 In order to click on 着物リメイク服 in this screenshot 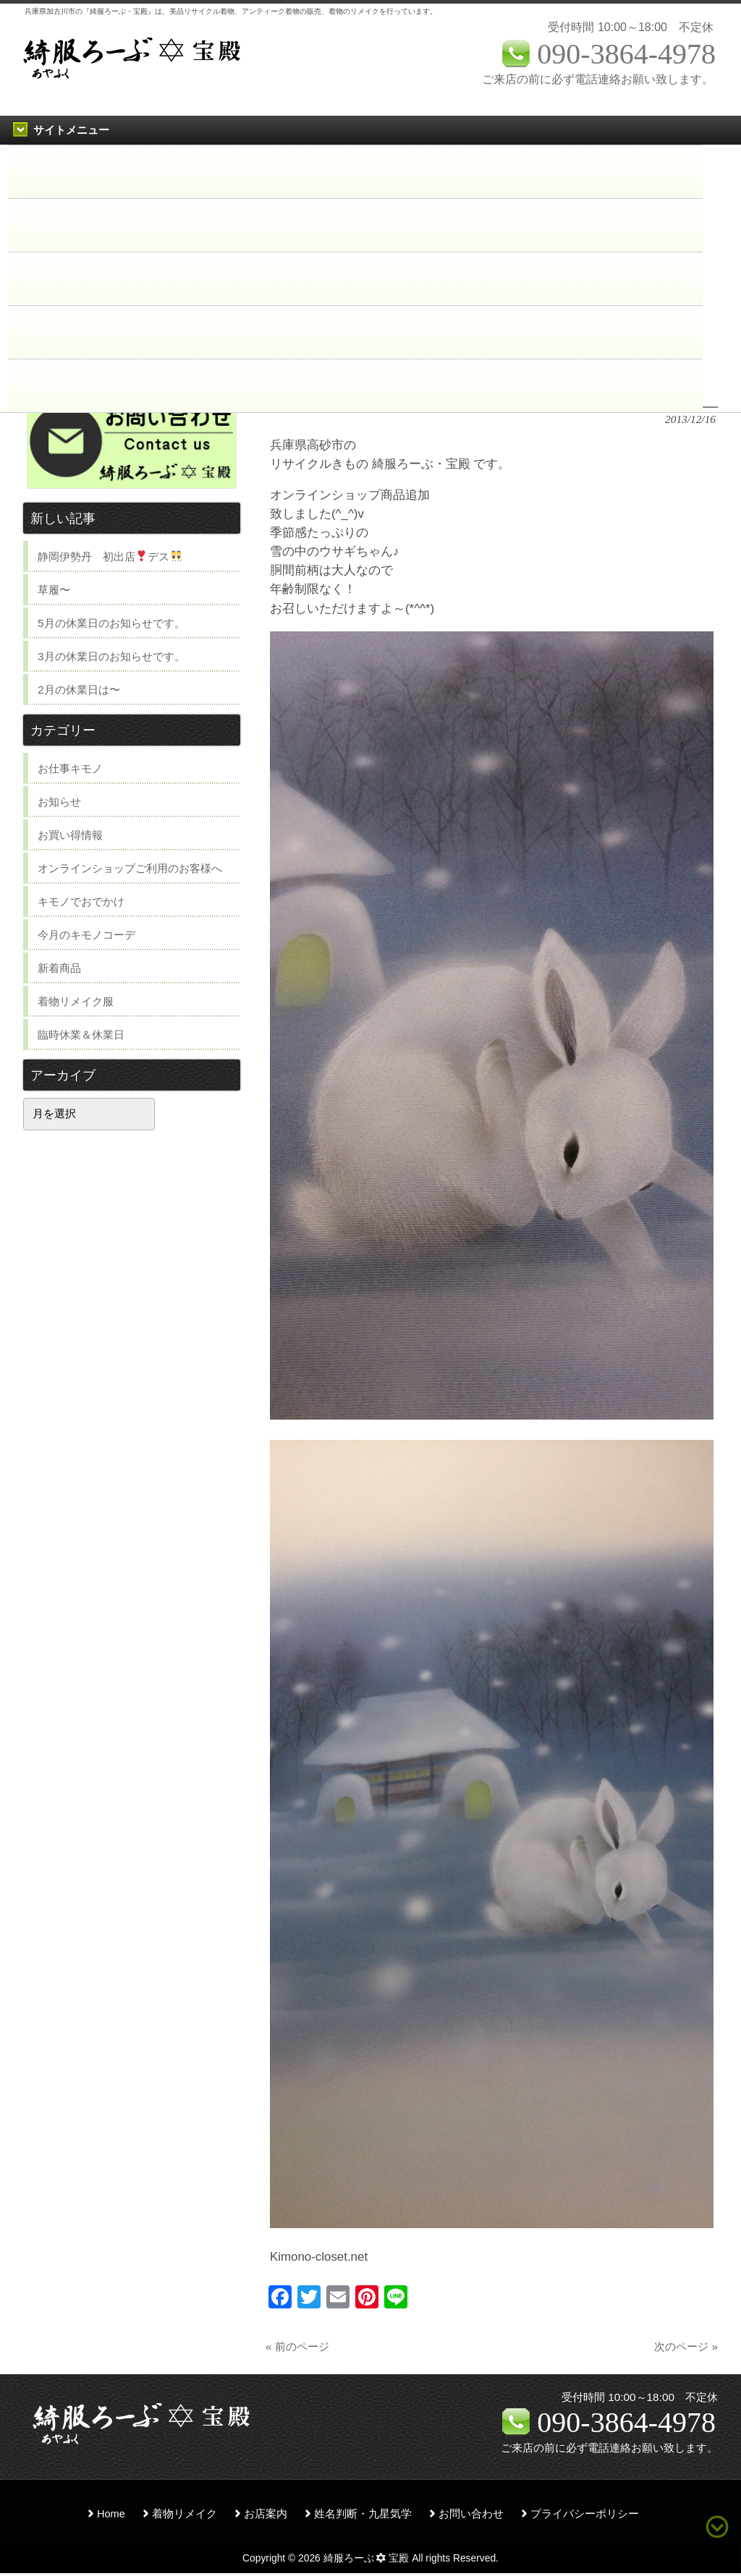, I will do `click(76, 1001)`.